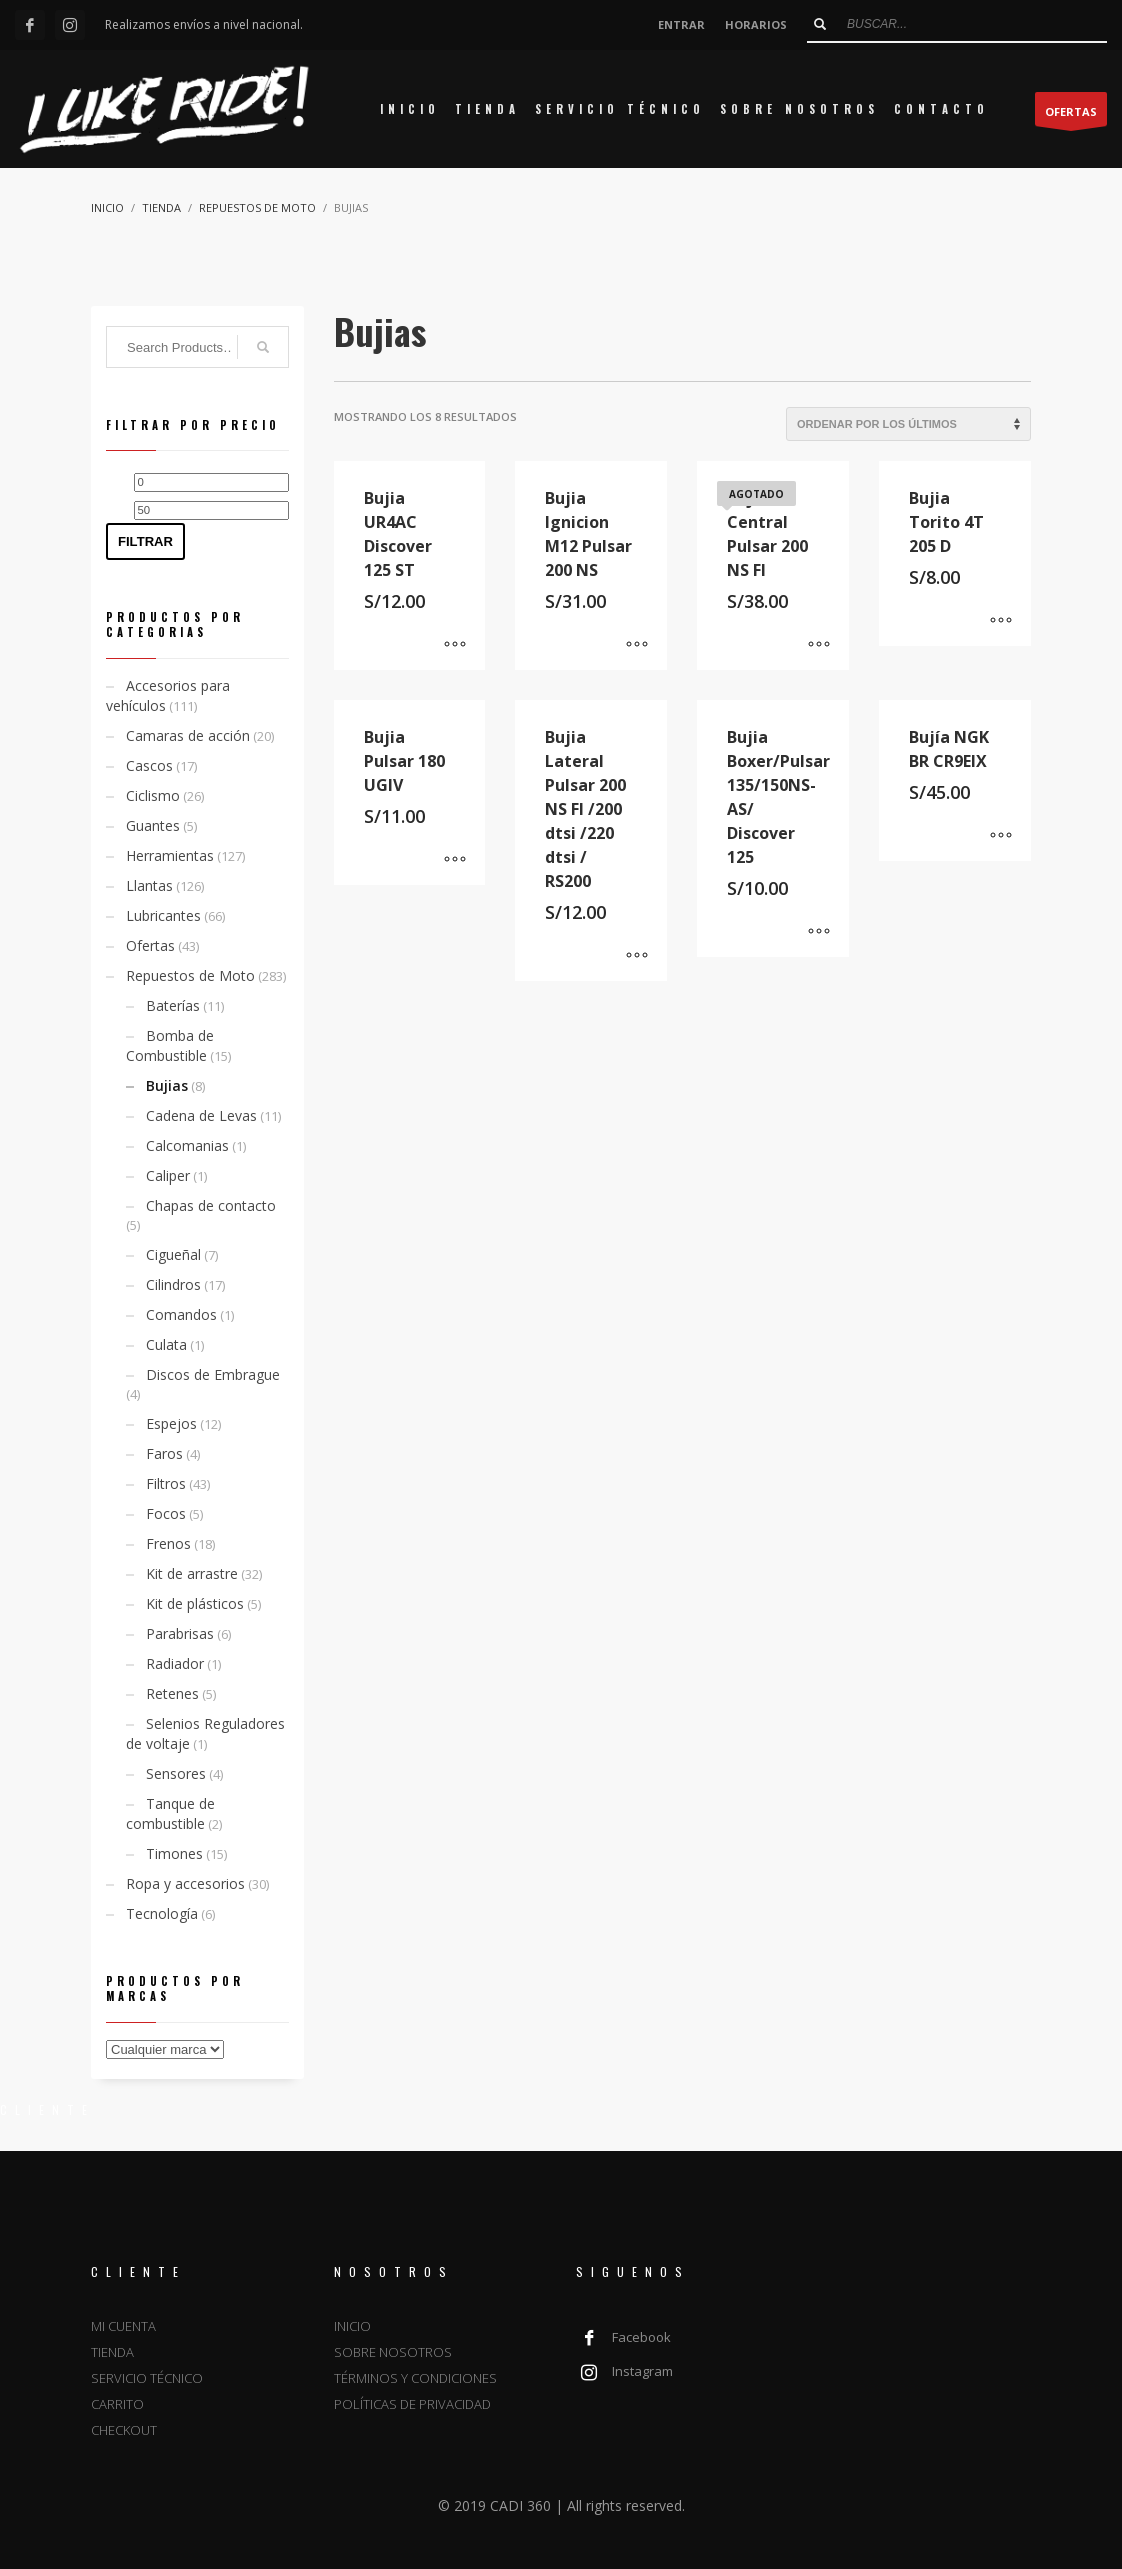 The height and width of the screenshot is (2569, 1122). Describe the element at coordinates (164, 1453) in the screenshot. I see `Faros` at that location.